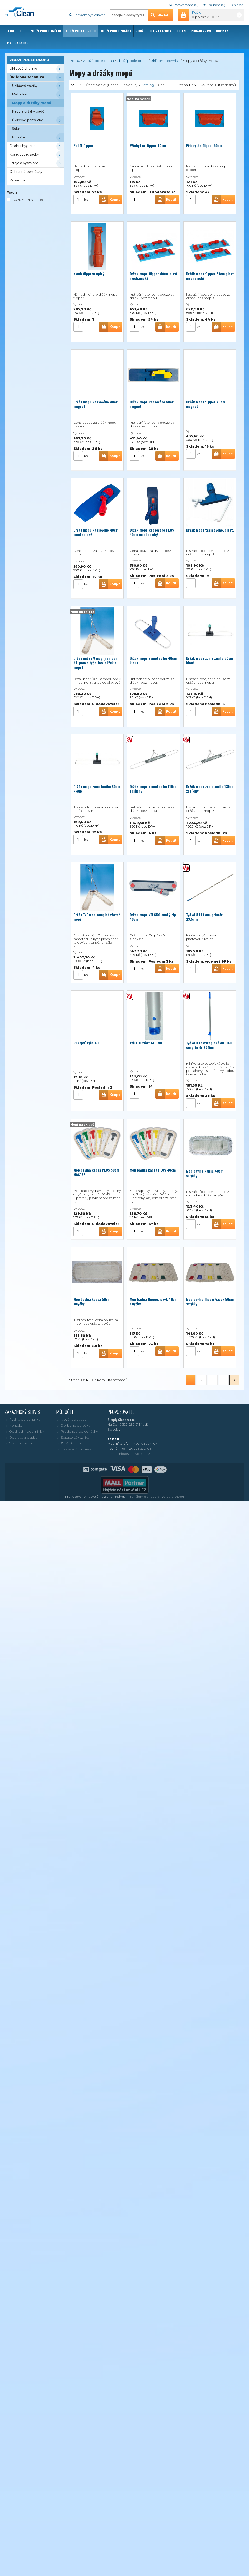  What do you see at coordinates (146, 1042) in the screenshot?
I see `Tyč ALU závit 140 cm` at bounding box center [146, 1042].